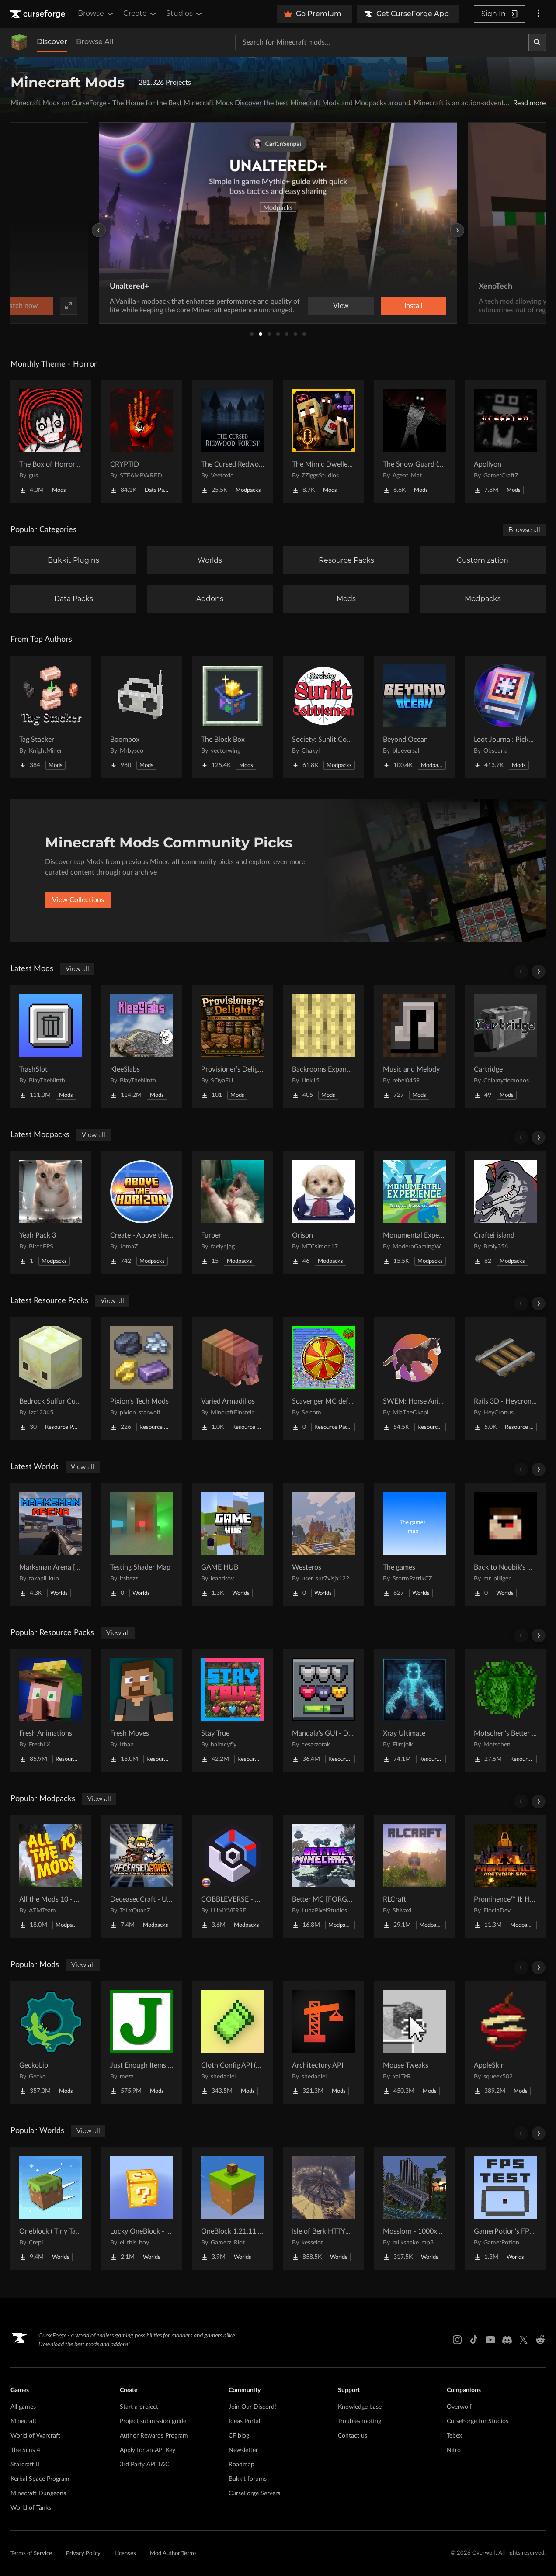 This screenshot has height=2576, width=556. Describe the element at coordinates (254, 2493) in the screenshot. I see `CurseForge Servers` at that location.